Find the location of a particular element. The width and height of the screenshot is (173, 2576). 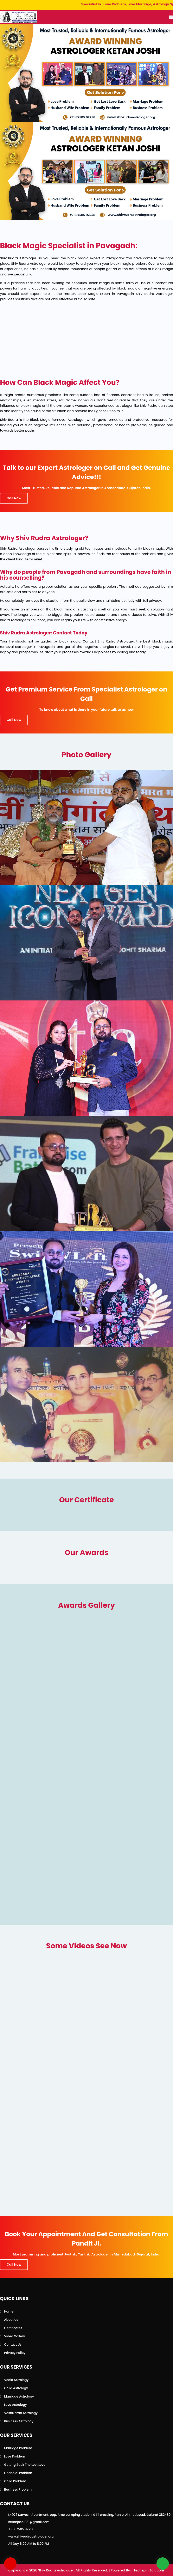

Certificates is located at coordinates (13, 2328).